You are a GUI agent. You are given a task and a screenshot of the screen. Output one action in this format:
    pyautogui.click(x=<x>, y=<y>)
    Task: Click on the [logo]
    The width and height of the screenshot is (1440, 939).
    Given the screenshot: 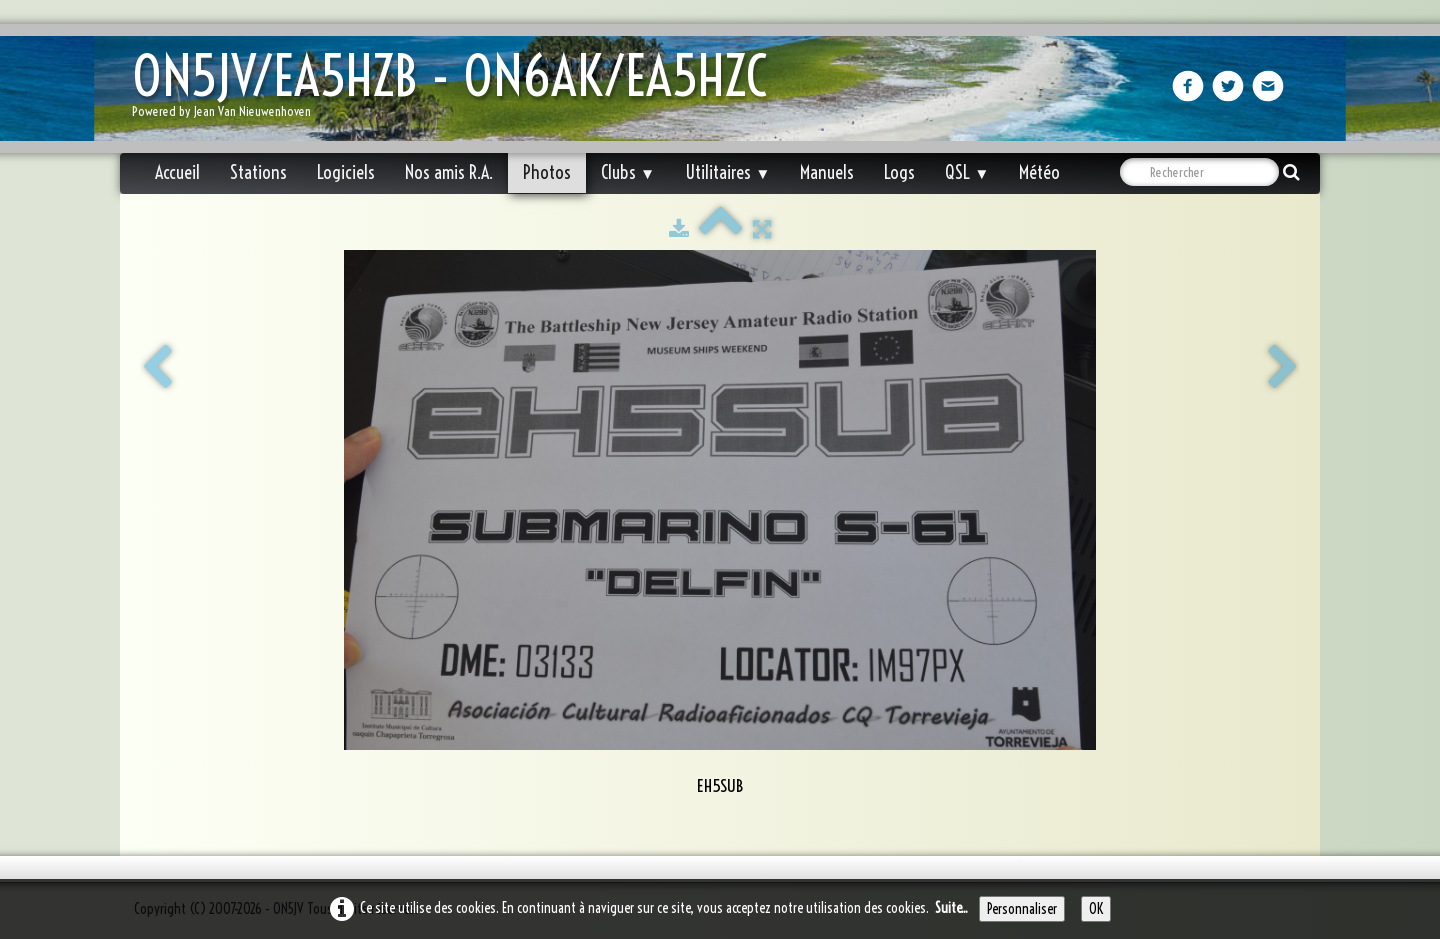 What is the action you would take?
    pyautogui.click(x=457, y=90)
    